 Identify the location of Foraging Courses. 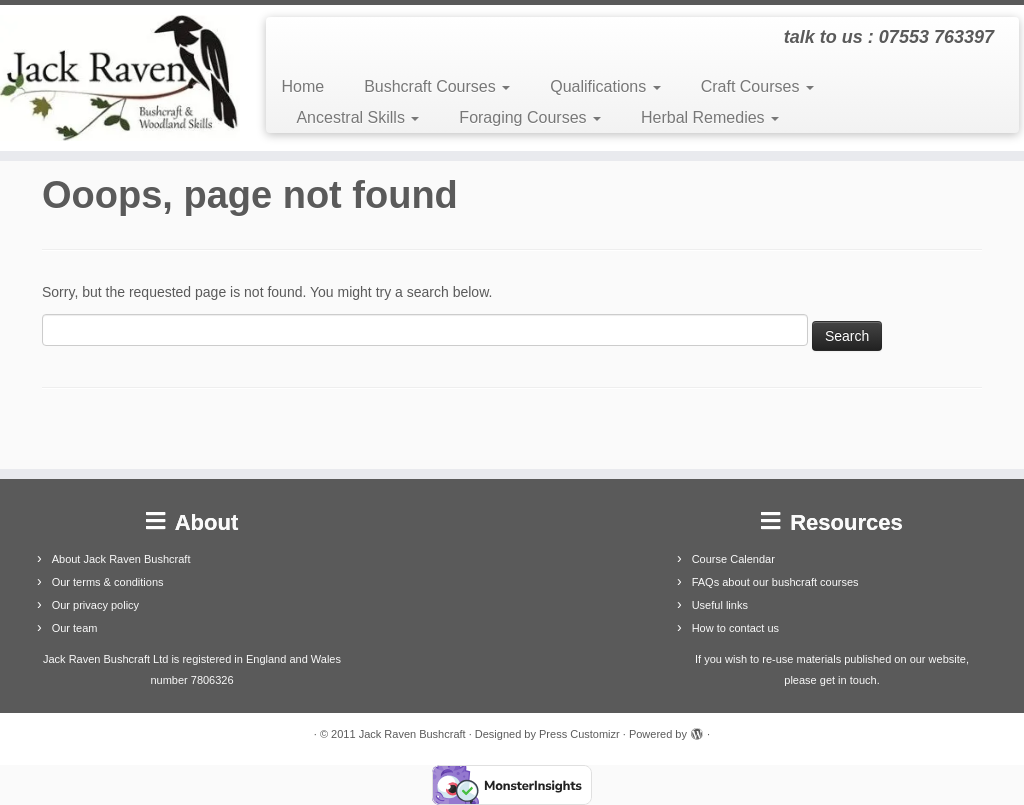
(530, 117).